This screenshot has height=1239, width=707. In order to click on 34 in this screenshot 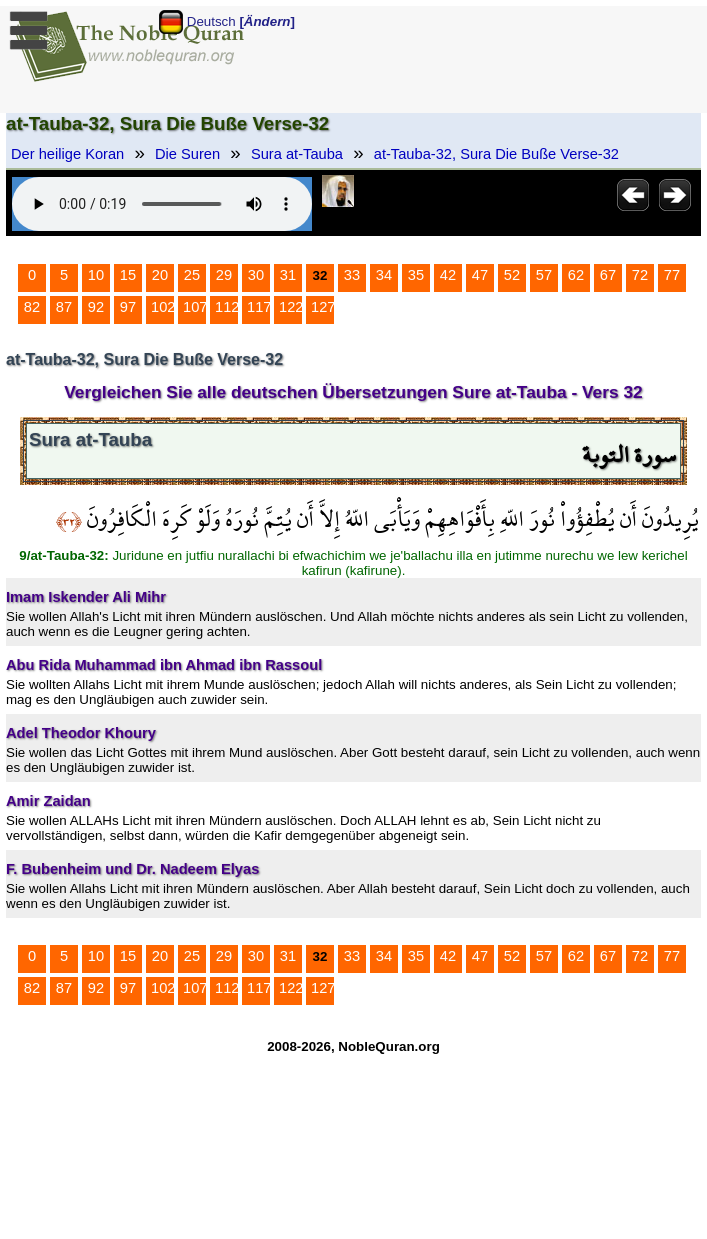, I will do `click(384, 275)`.